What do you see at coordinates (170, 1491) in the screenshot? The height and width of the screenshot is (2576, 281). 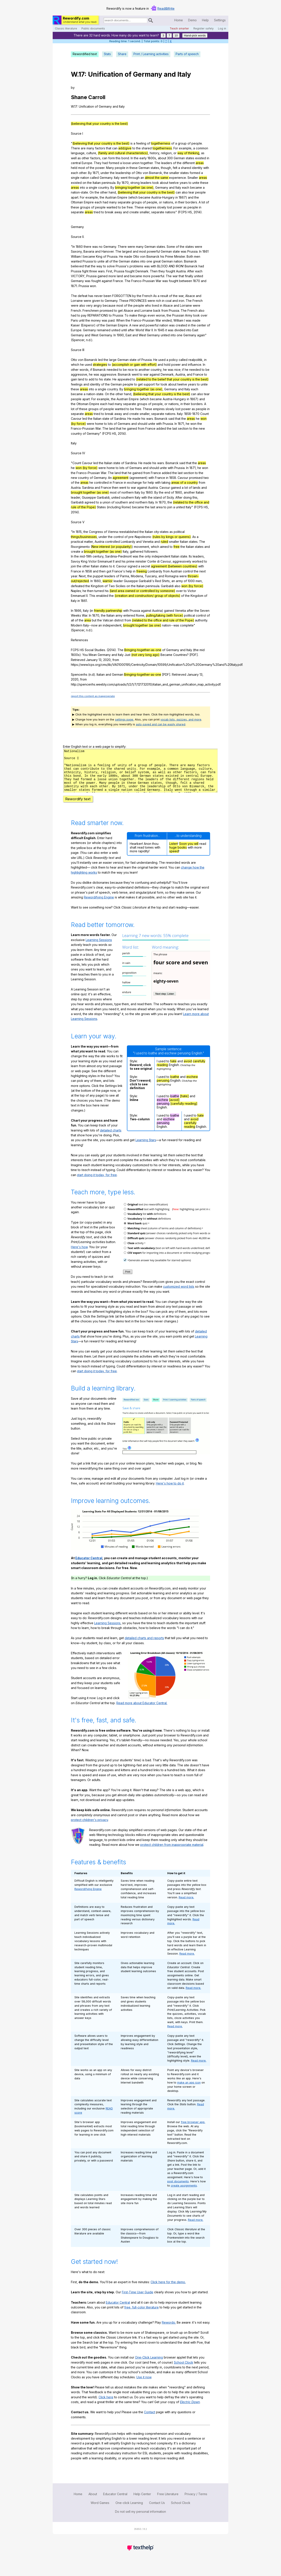 I see `Here's how to do it` at bounding box center [170, 1491].